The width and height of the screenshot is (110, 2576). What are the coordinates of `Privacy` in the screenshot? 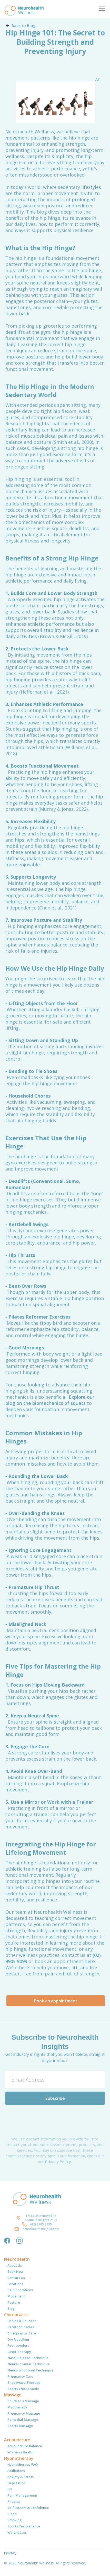 It's located at (10, 2553).